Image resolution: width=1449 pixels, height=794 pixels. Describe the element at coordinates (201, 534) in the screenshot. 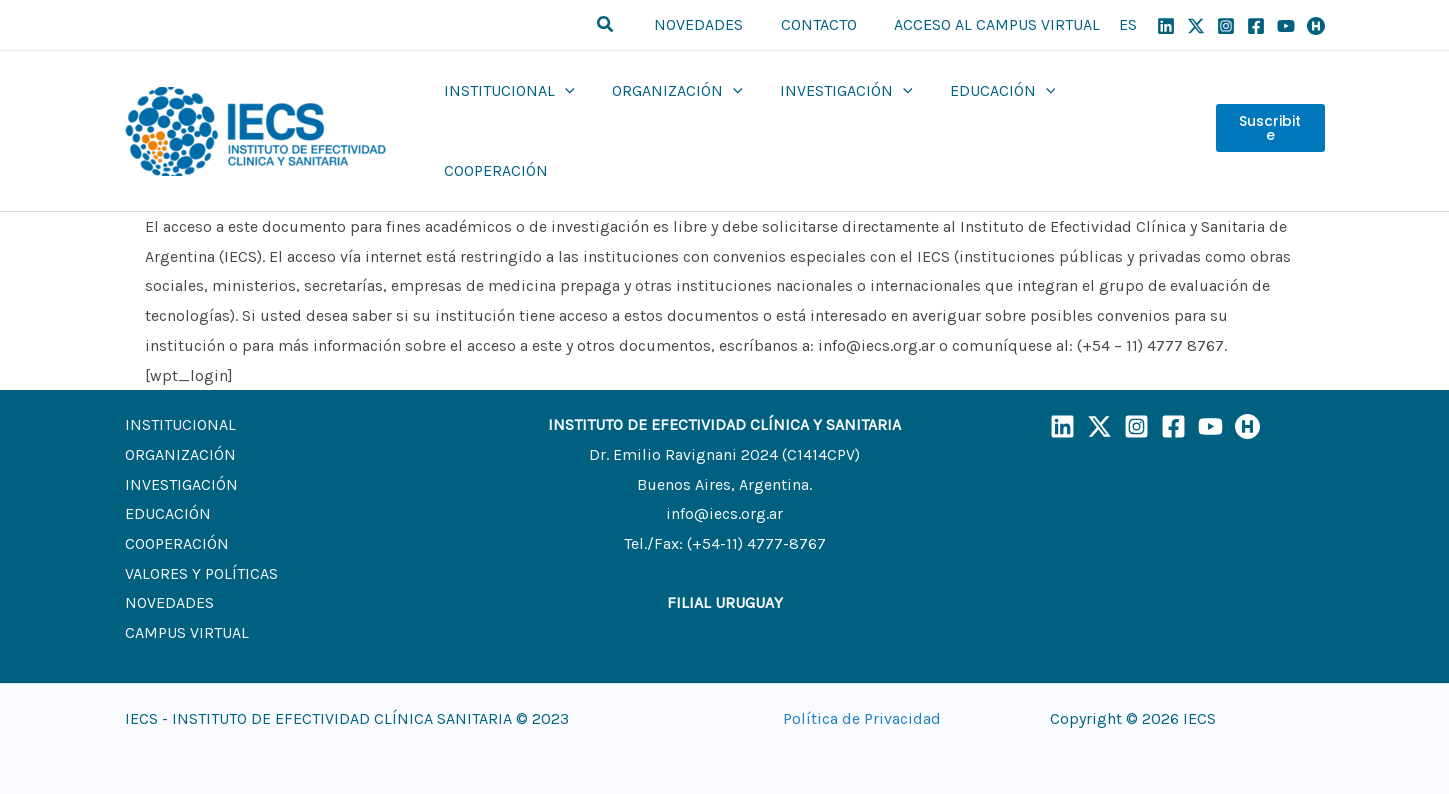

I see `VALORES Y POLÍTICAS` at that location.